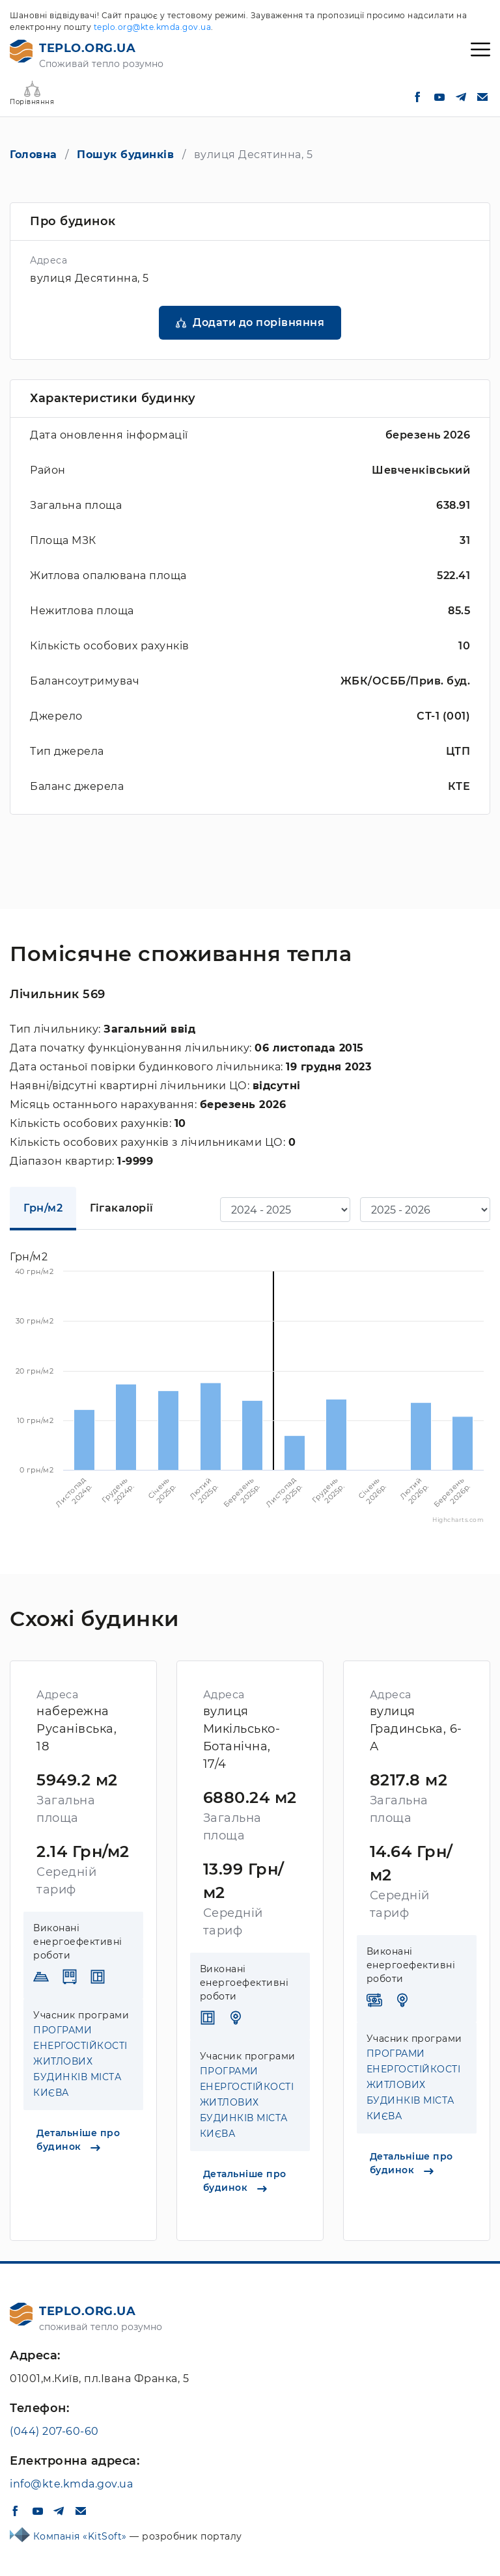  Describe the element at coordinates (78, 2139) in the screenshot. I see `Детальніше про будинок` at that location.